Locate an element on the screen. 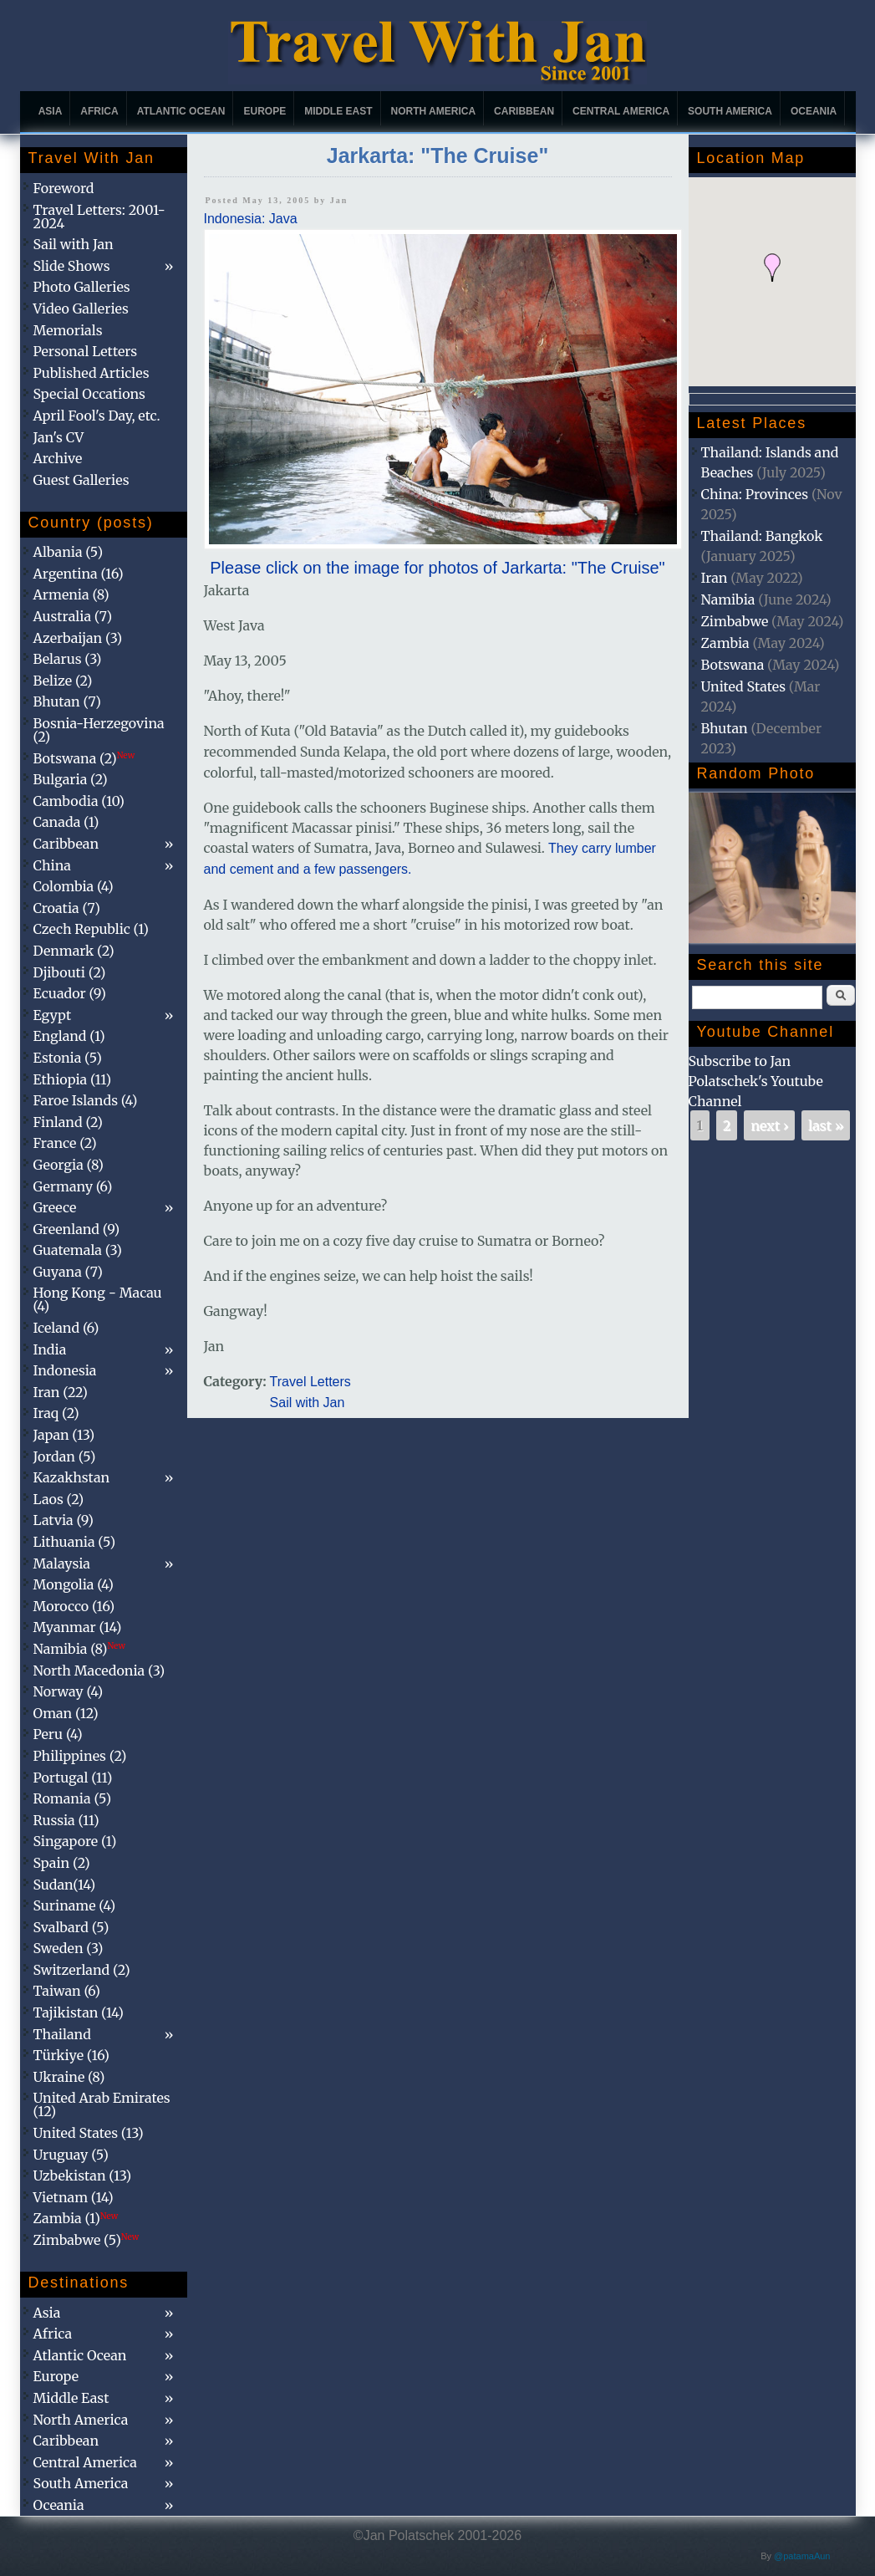  Canada (1) is located at coordinates (66, 822).